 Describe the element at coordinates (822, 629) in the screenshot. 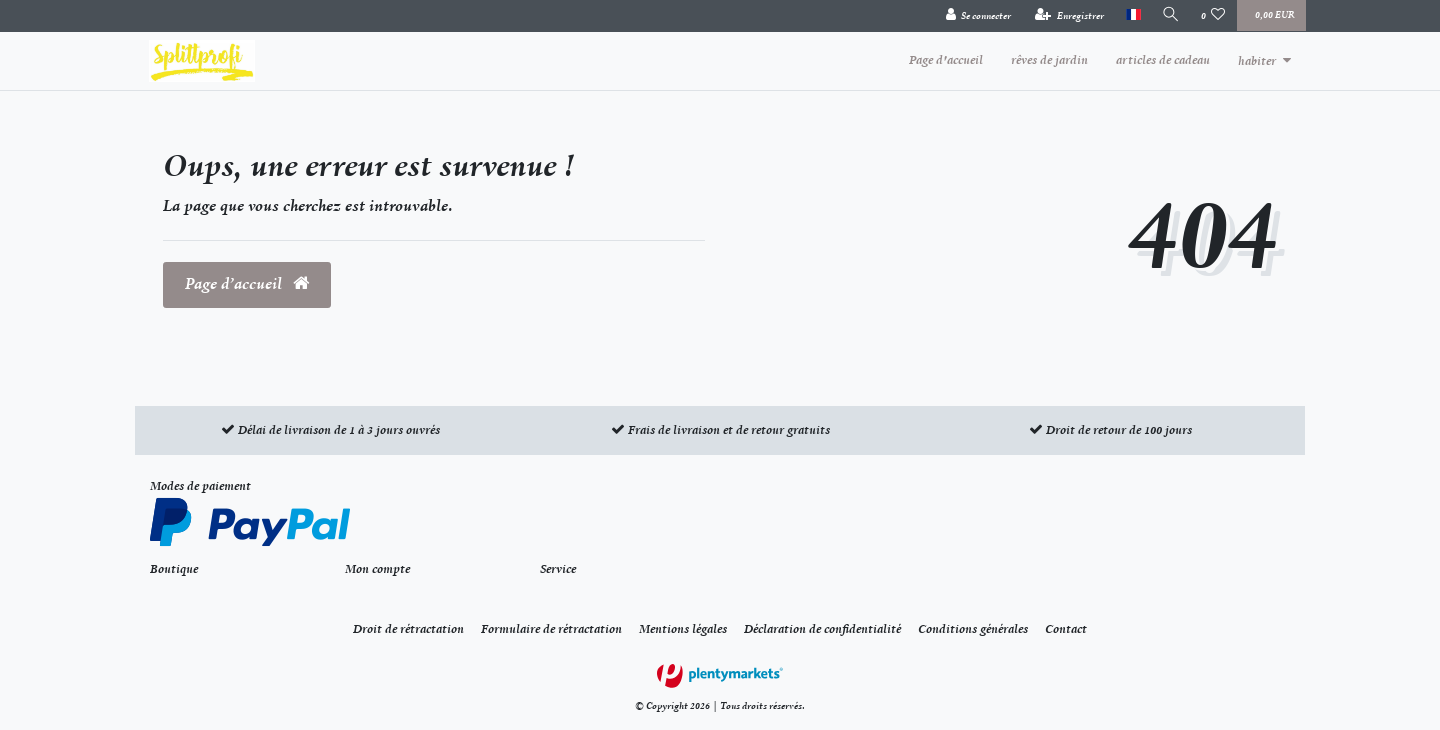

I see `Déclaration de confidentialité` at that location.